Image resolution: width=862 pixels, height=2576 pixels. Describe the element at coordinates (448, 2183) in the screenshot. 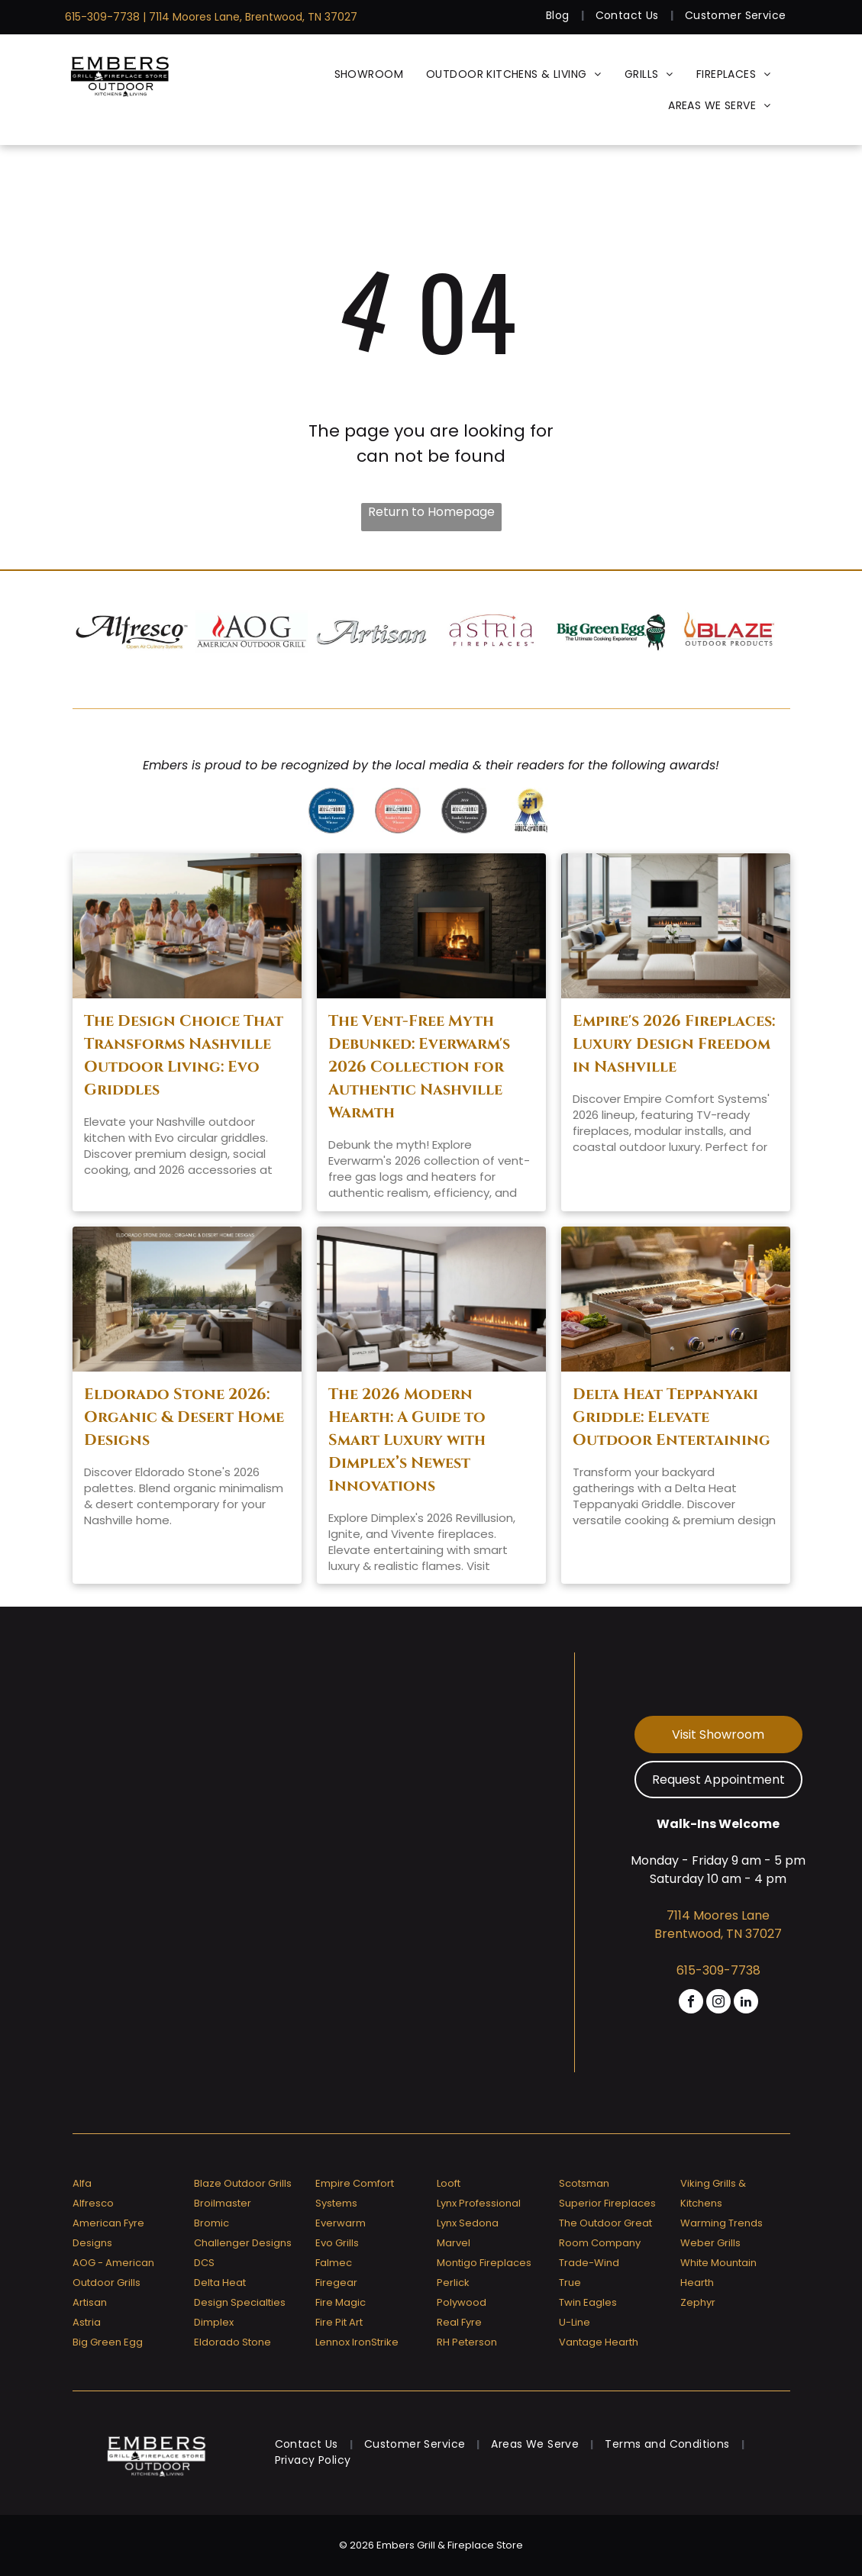

I see `Looft` at that location.